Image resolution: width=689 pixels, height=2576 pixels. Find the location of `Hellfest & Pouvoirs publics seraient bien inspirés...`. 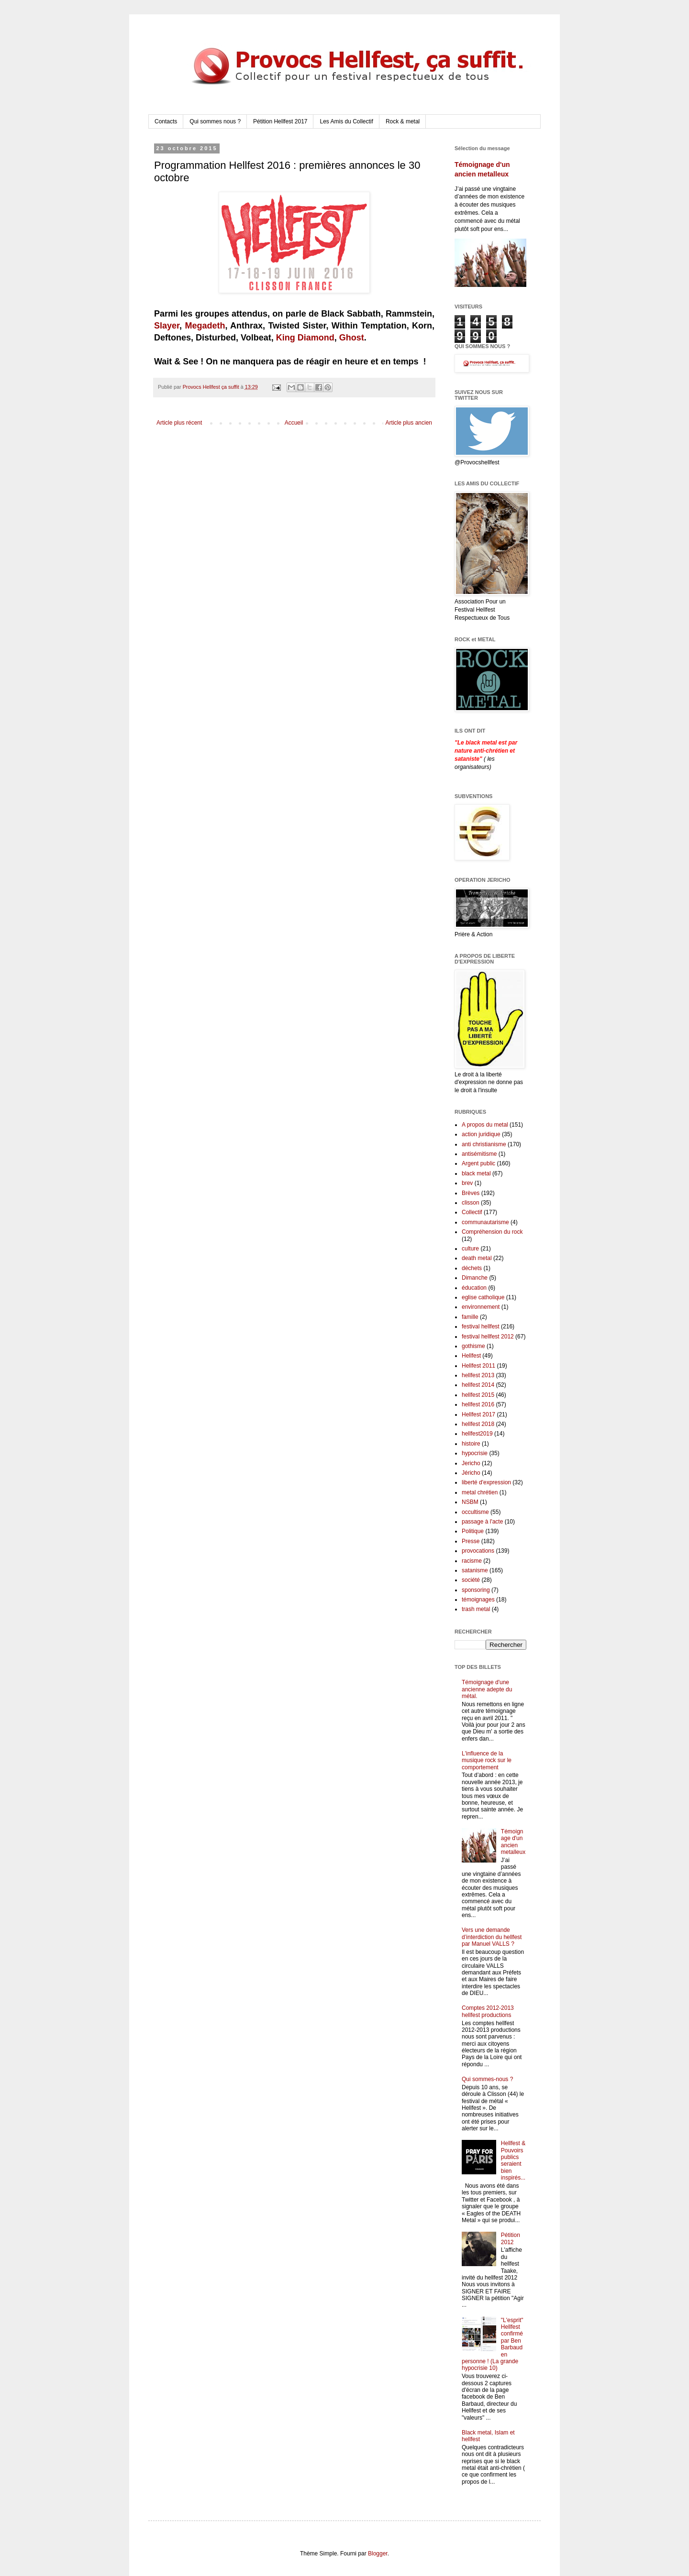

Hellfest & Pouvoirs publics seraient bien inspirés... is located at coordinates (513, 2160).